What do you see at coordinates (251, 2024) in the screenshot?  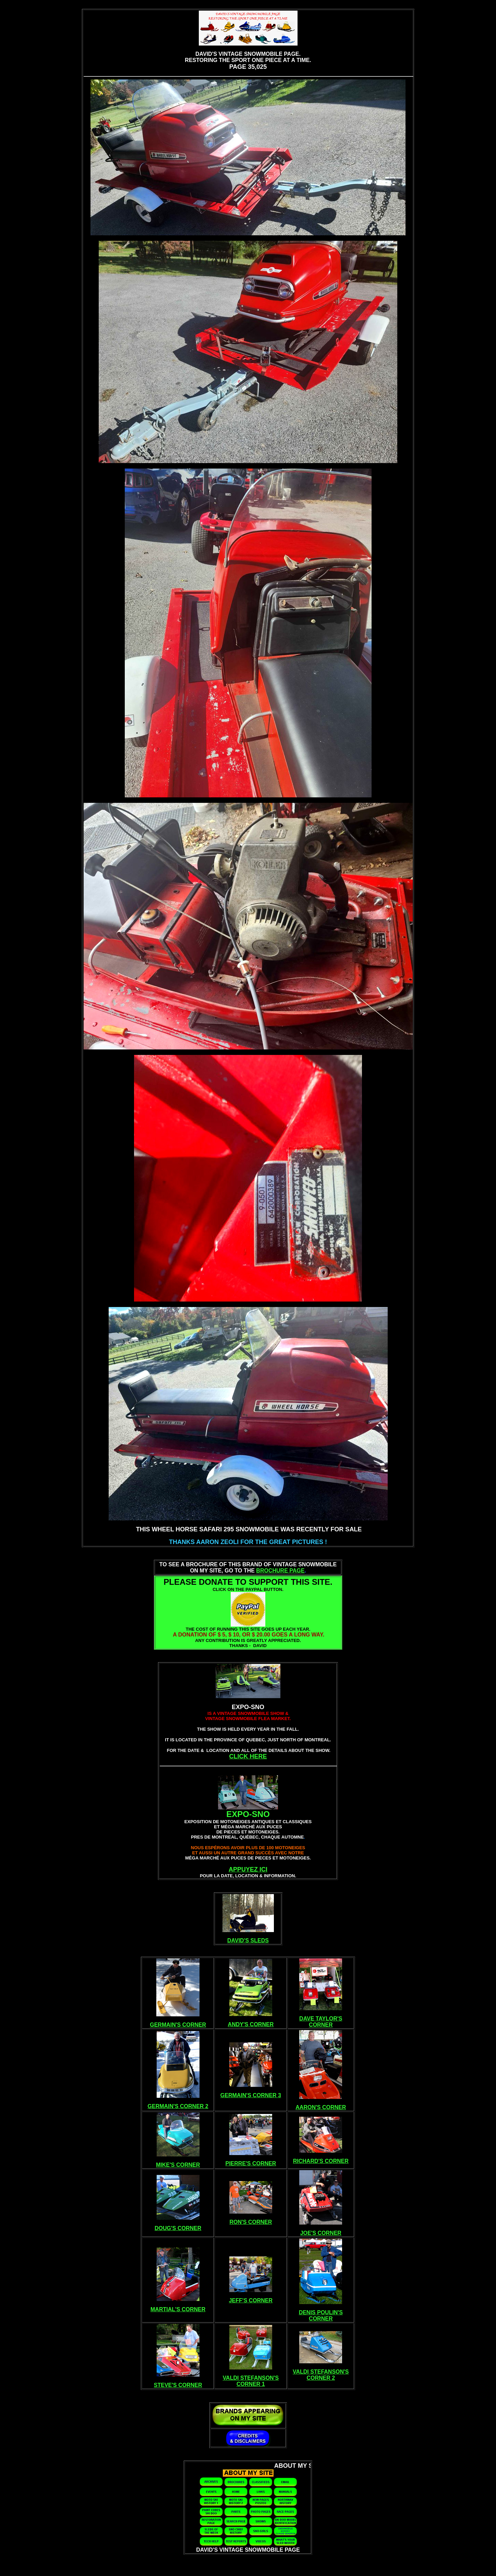 I see `ANDY'S CORNER` at bounding box center [251, 2024].